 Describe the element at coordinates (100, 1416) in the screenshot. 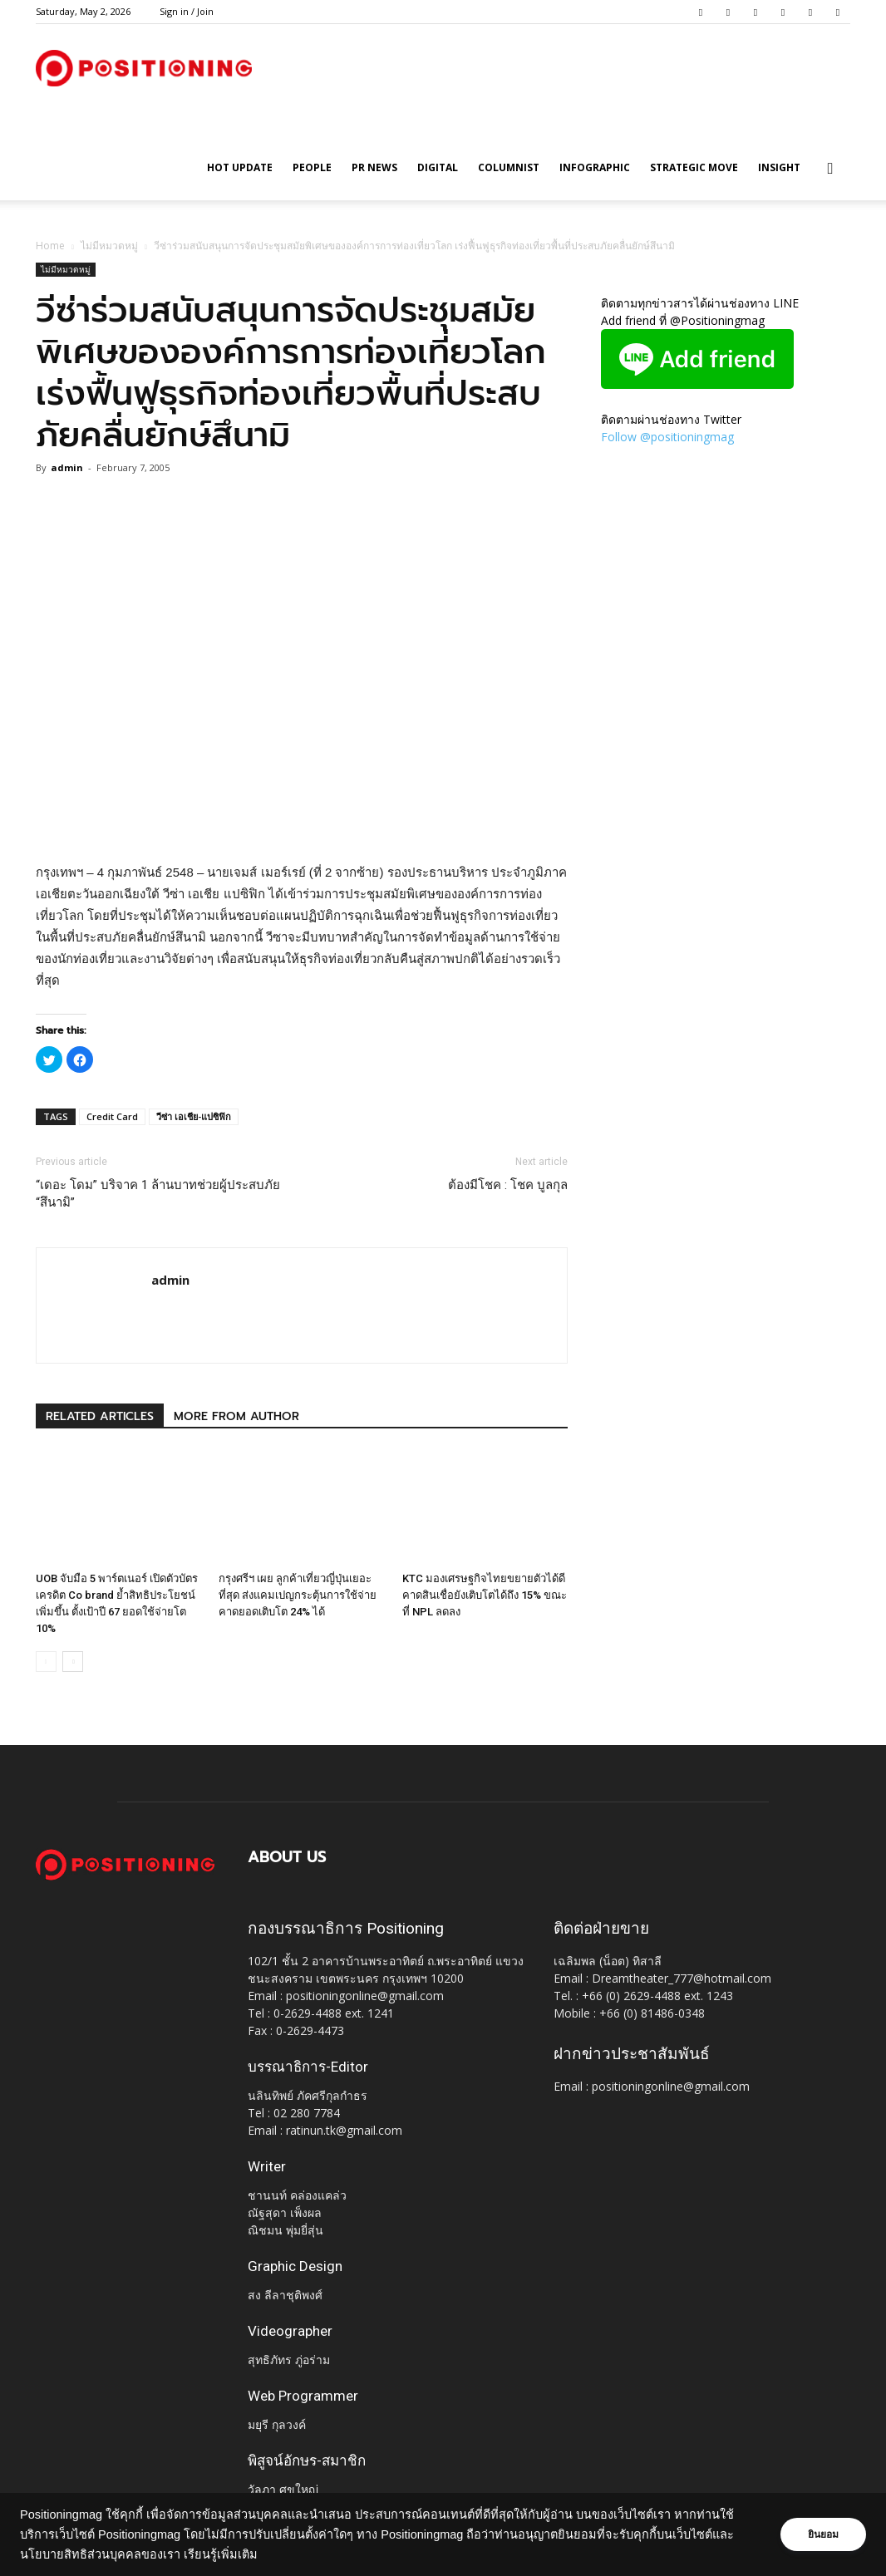

I see `RELATED ARTICLES` at that location.